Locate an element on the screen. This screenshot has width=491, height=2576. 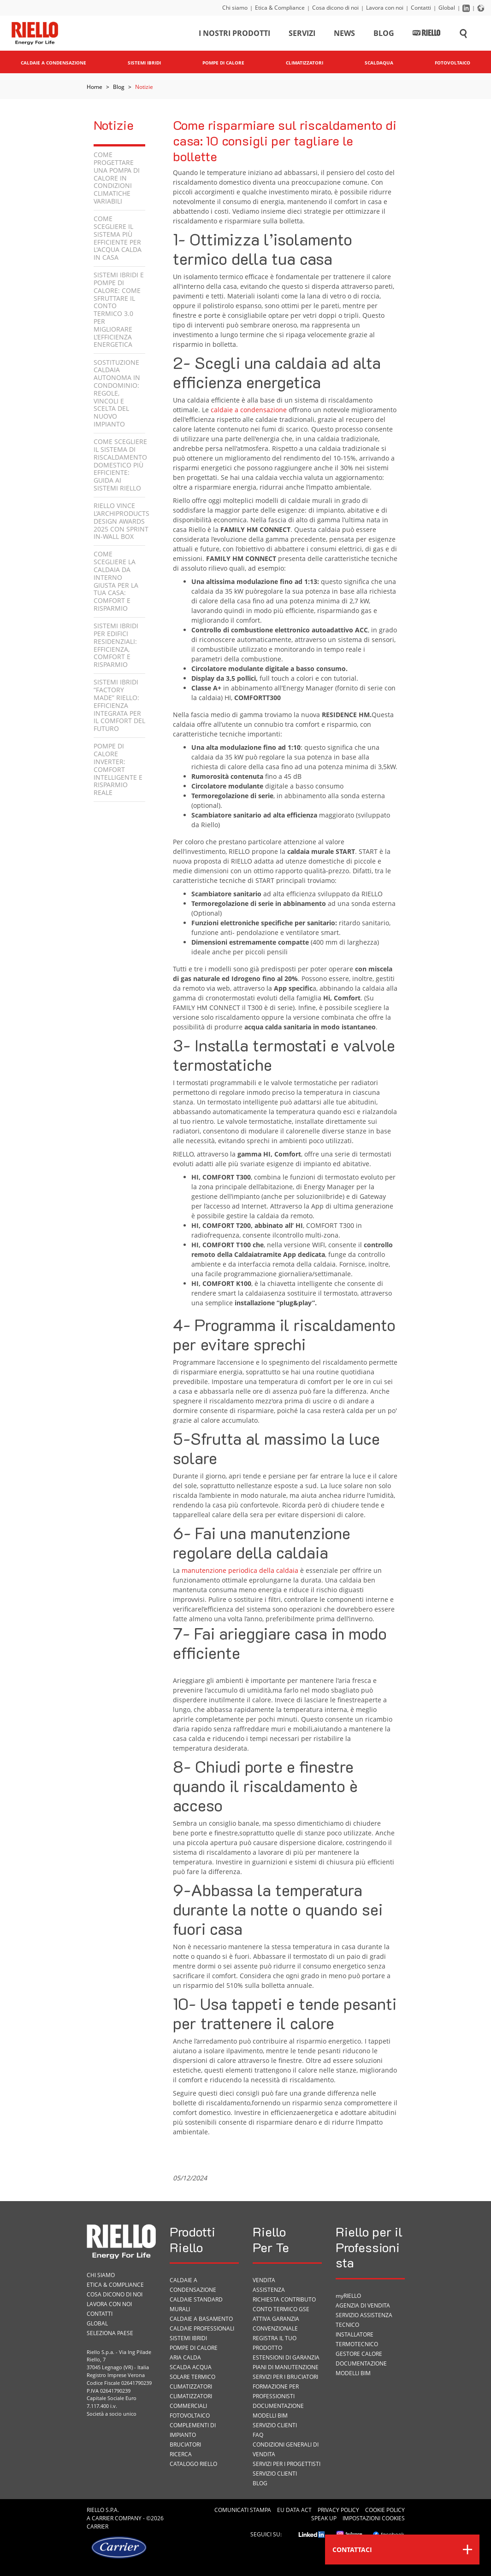
Gestore Calore is located at coordinates (359, 2354).